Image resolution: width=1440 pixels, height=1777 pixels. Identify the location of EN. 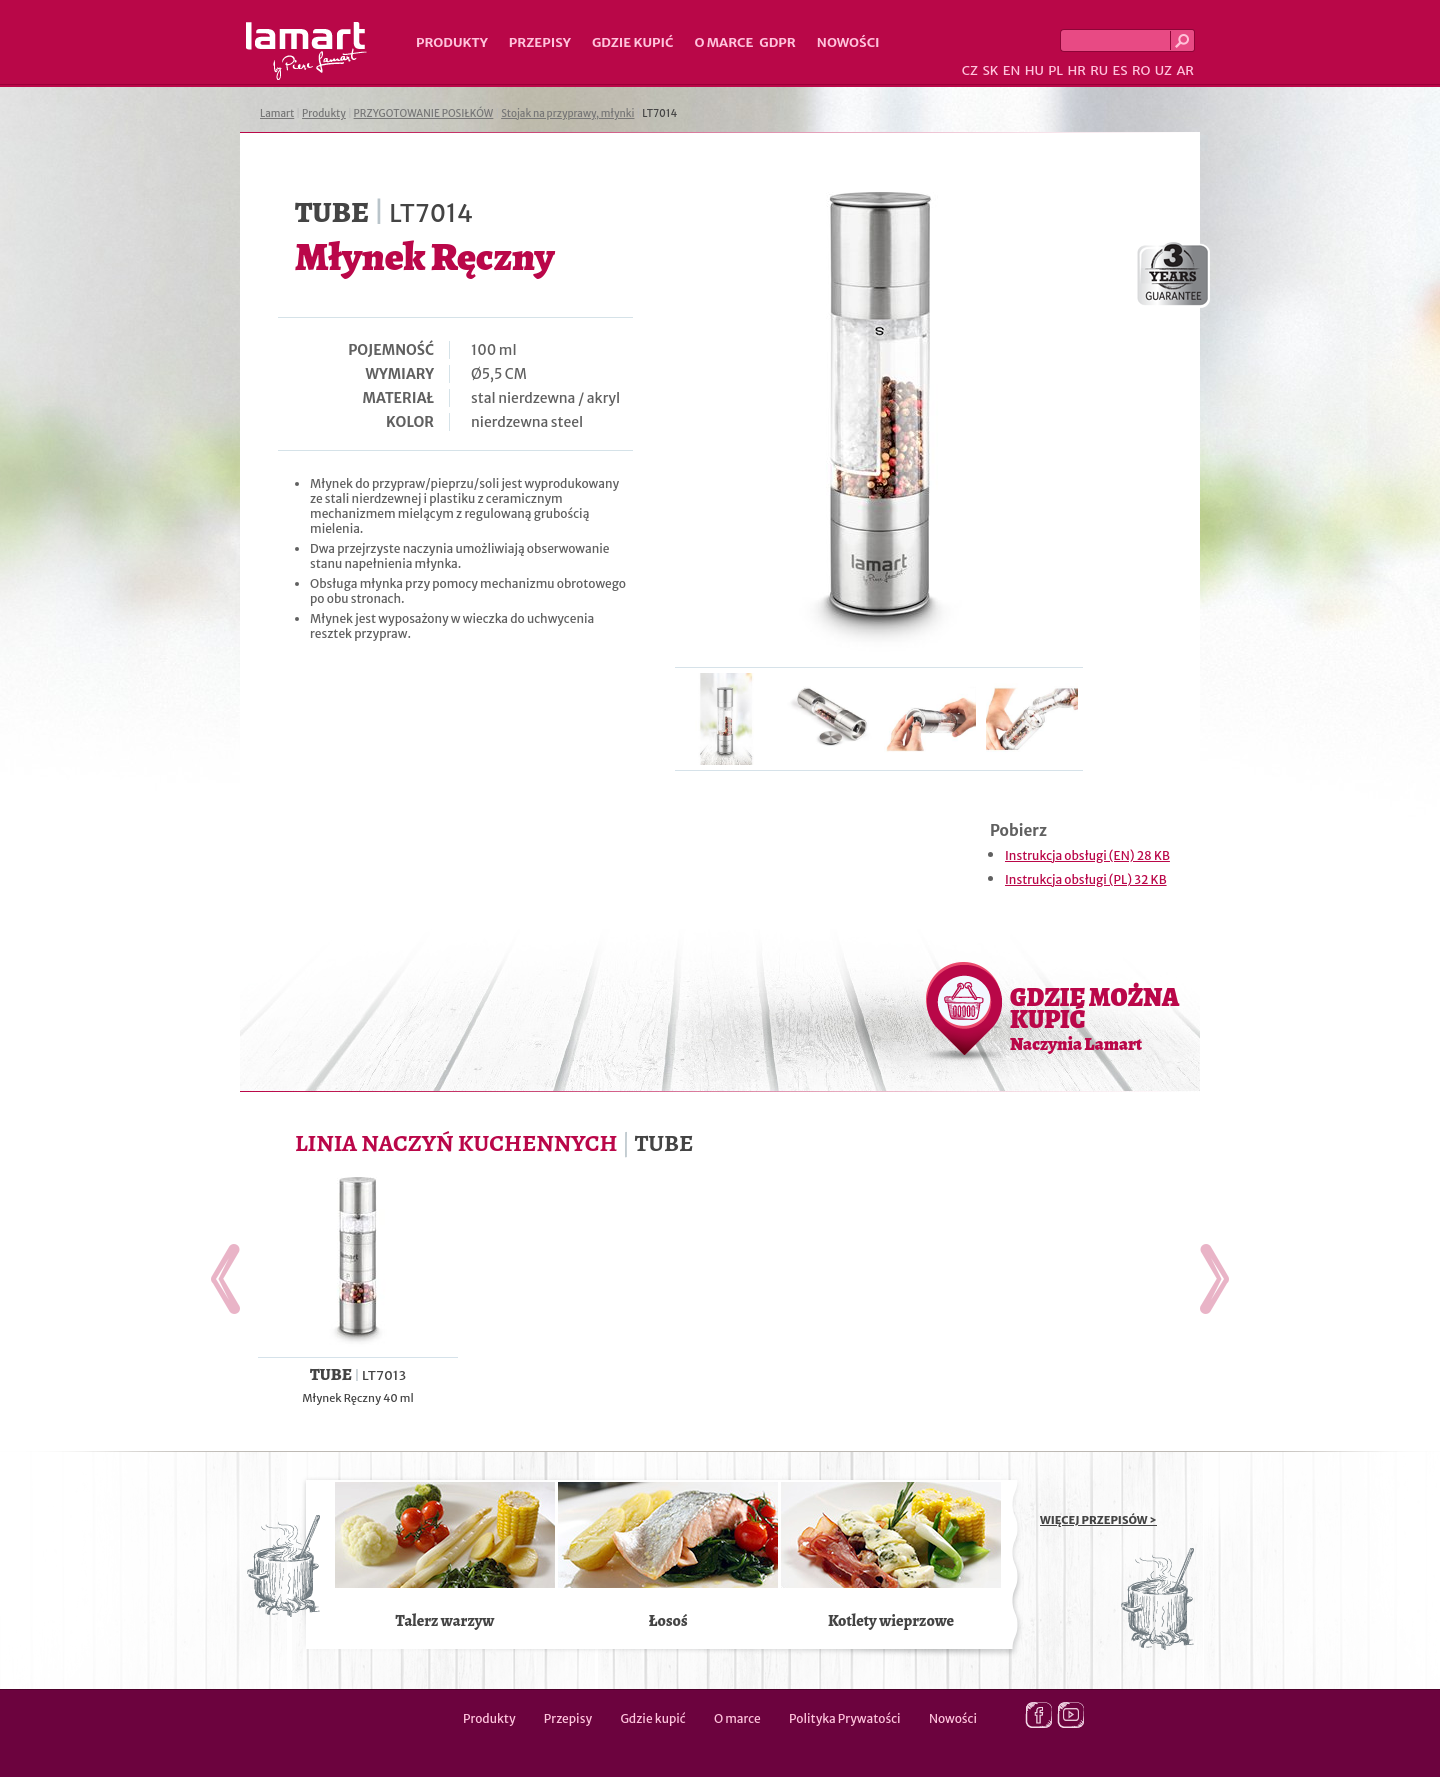
(1012, 70).